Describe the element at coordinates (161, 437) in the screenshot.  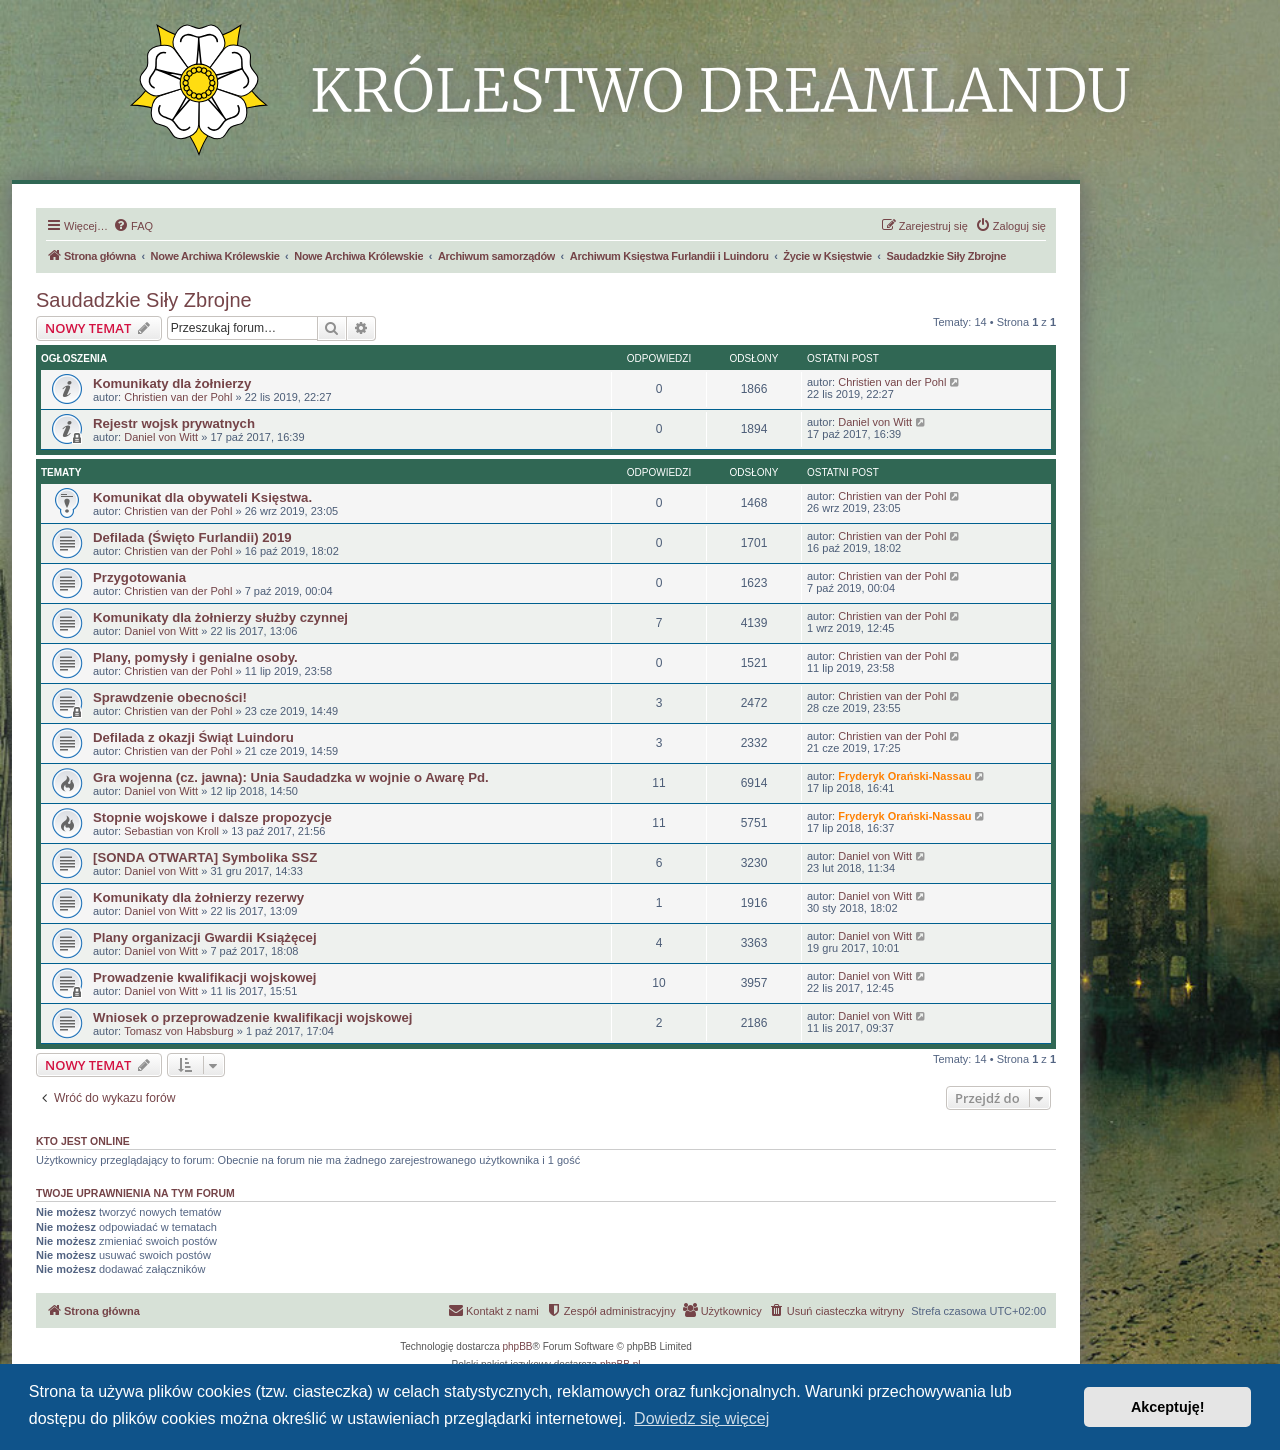
I see `Daniel von Witt` at that location.